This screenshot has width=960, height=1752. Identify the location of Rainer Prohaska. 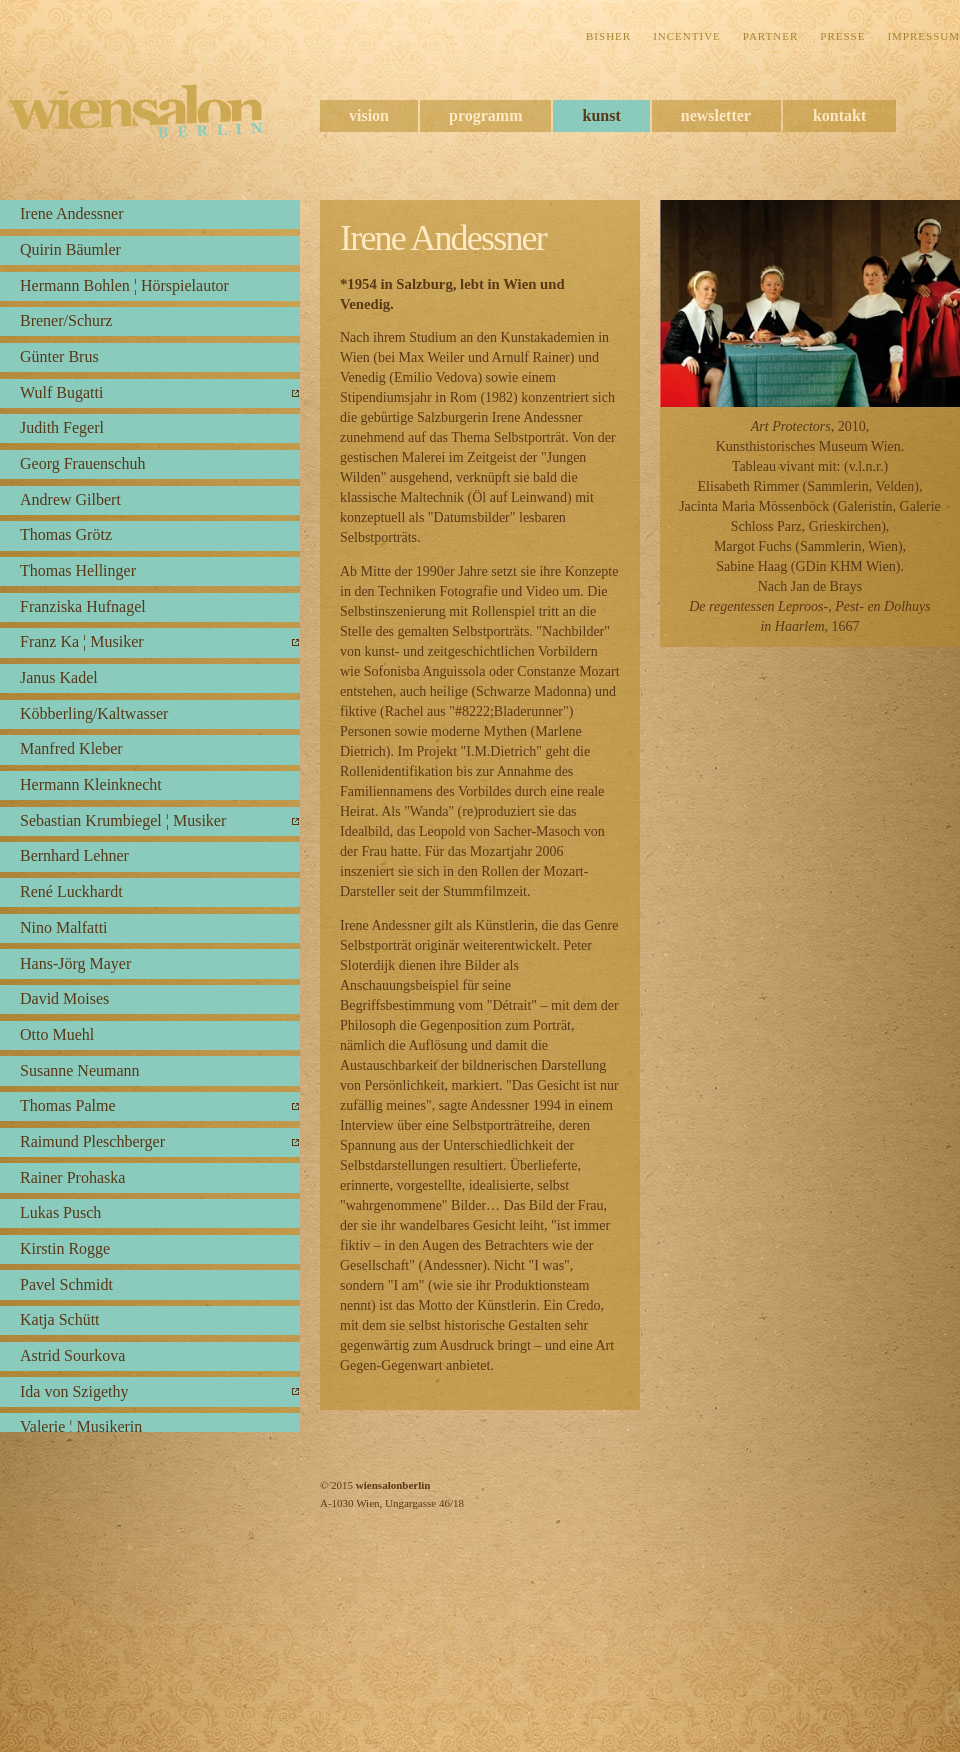
(72, 1177).